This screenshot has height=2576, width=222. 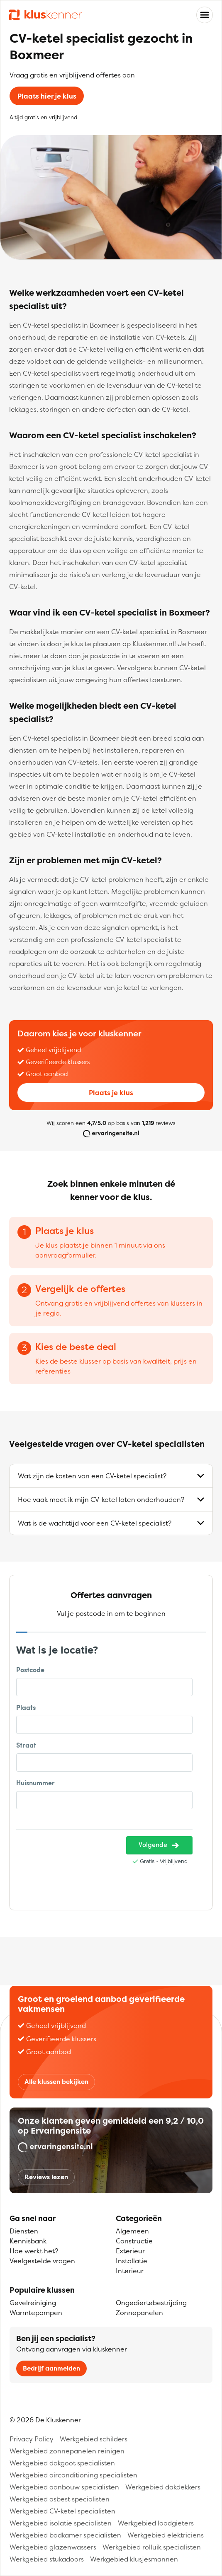 I want to click on Werkgebied klusjesmannen, so click(x=134, y=2559).